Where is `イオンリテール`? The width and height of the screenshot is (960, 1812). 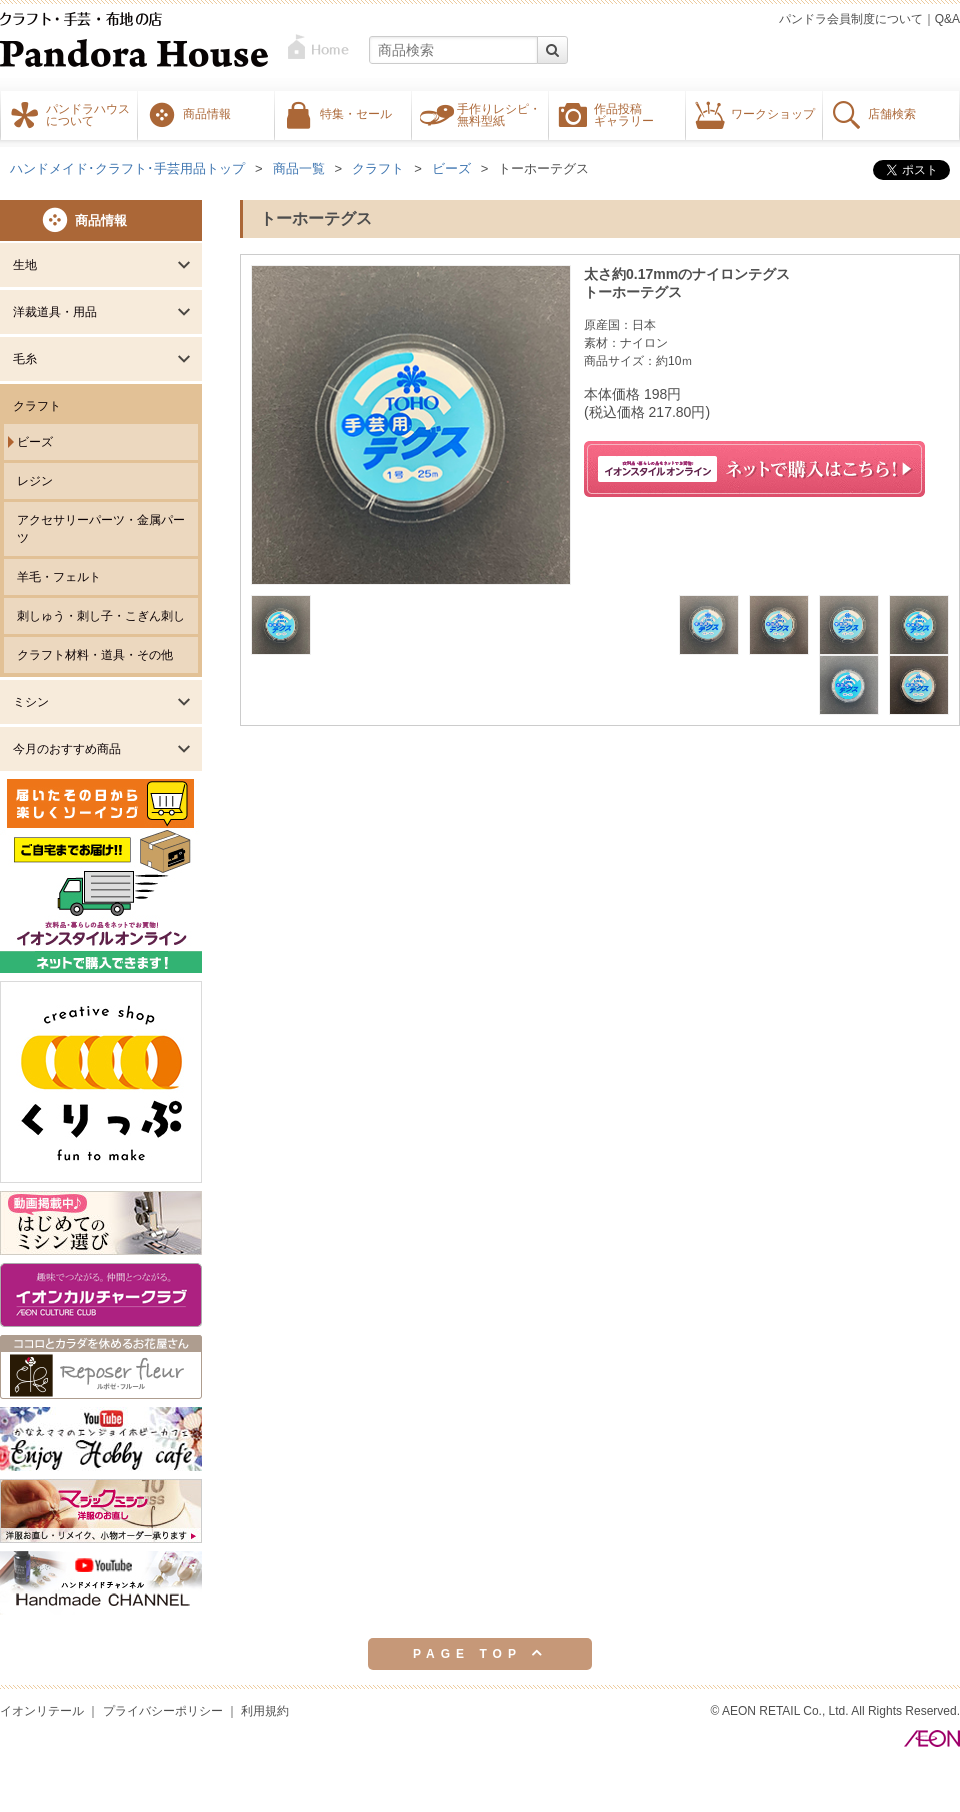 イオンリテール is located at coordinates (42, 1711).